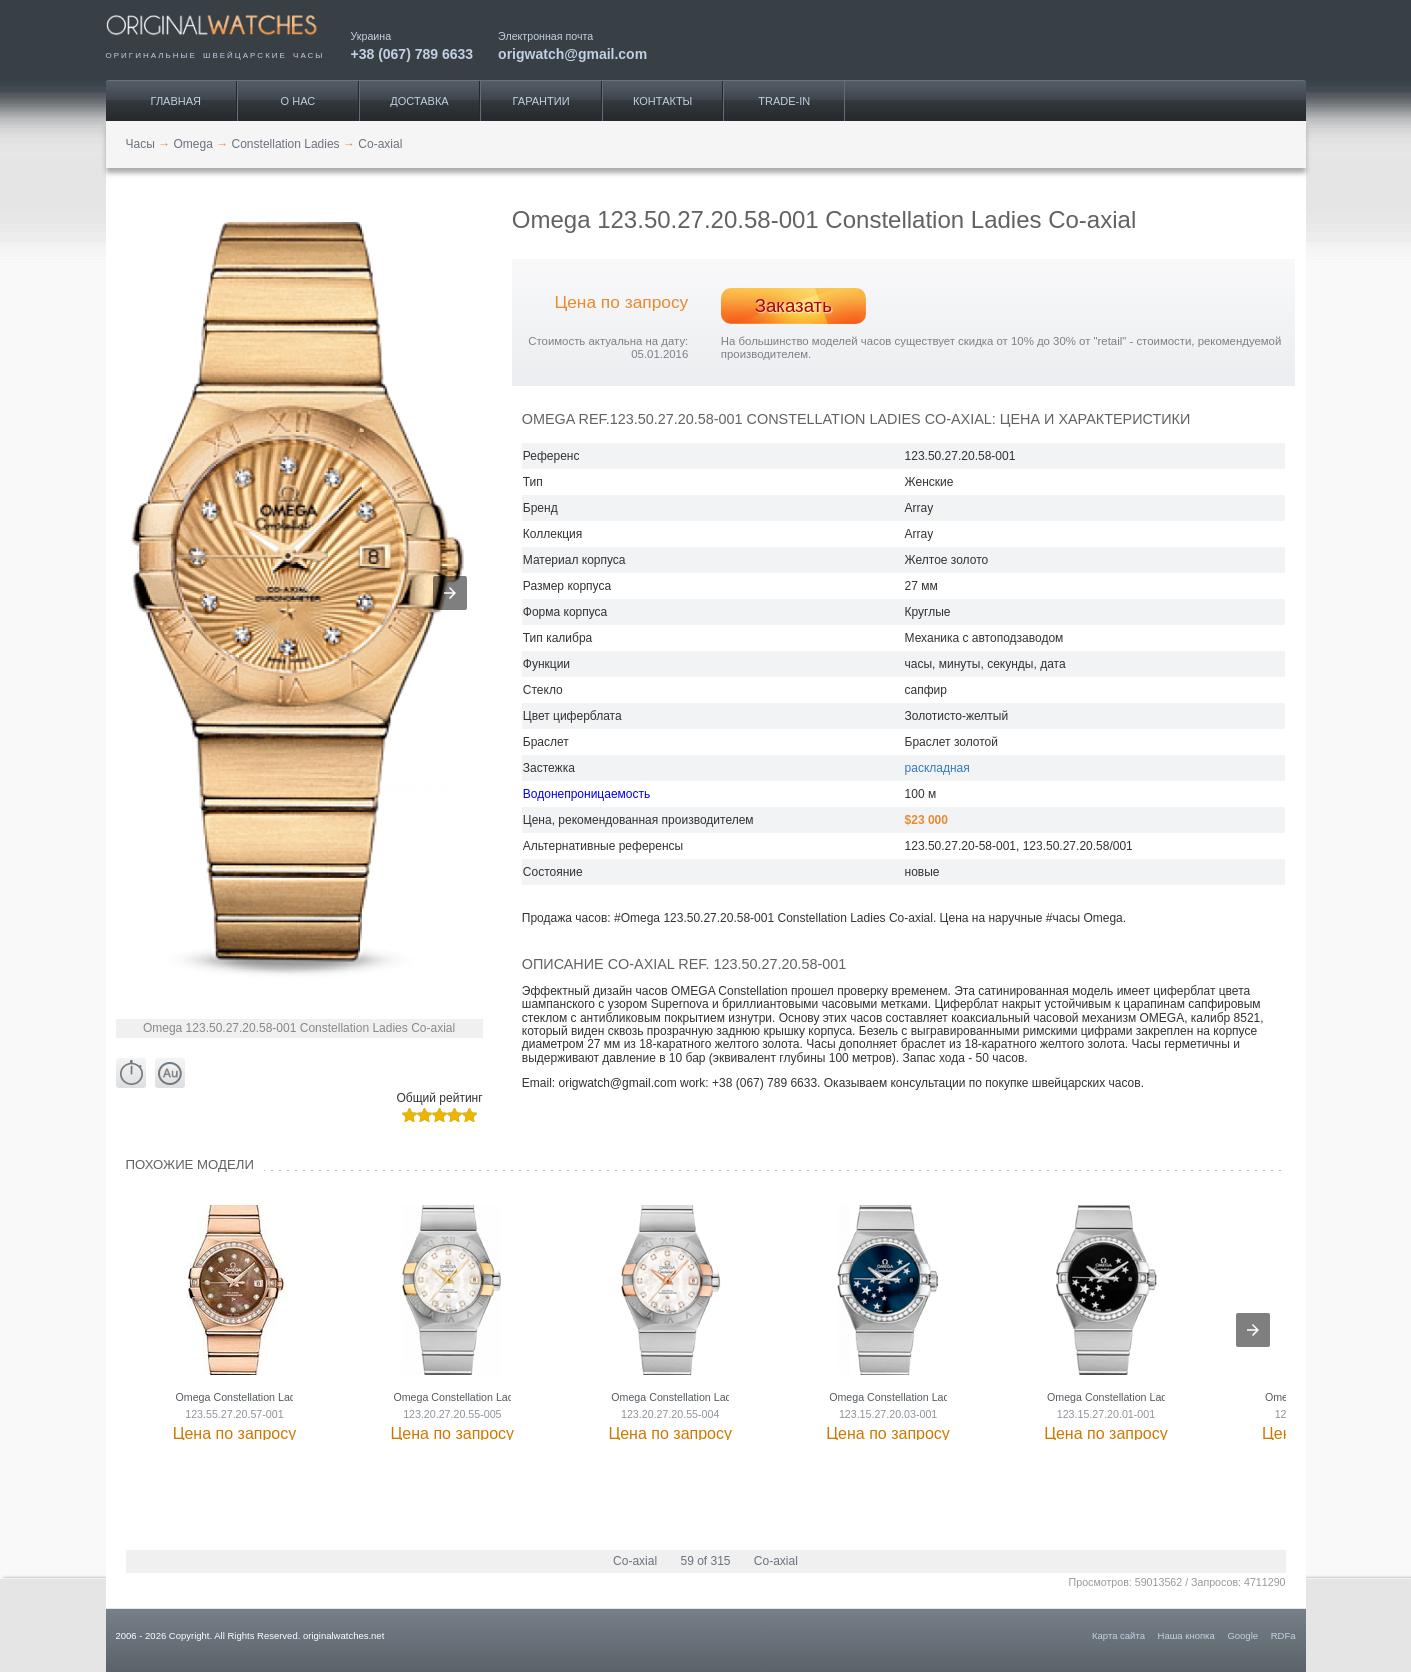 The height and width of the screenshot is (1672, 1411). What do you see at coordinates (937, 768) in the screenshot?
I see `раскладная` at bounding box center [937, 768].